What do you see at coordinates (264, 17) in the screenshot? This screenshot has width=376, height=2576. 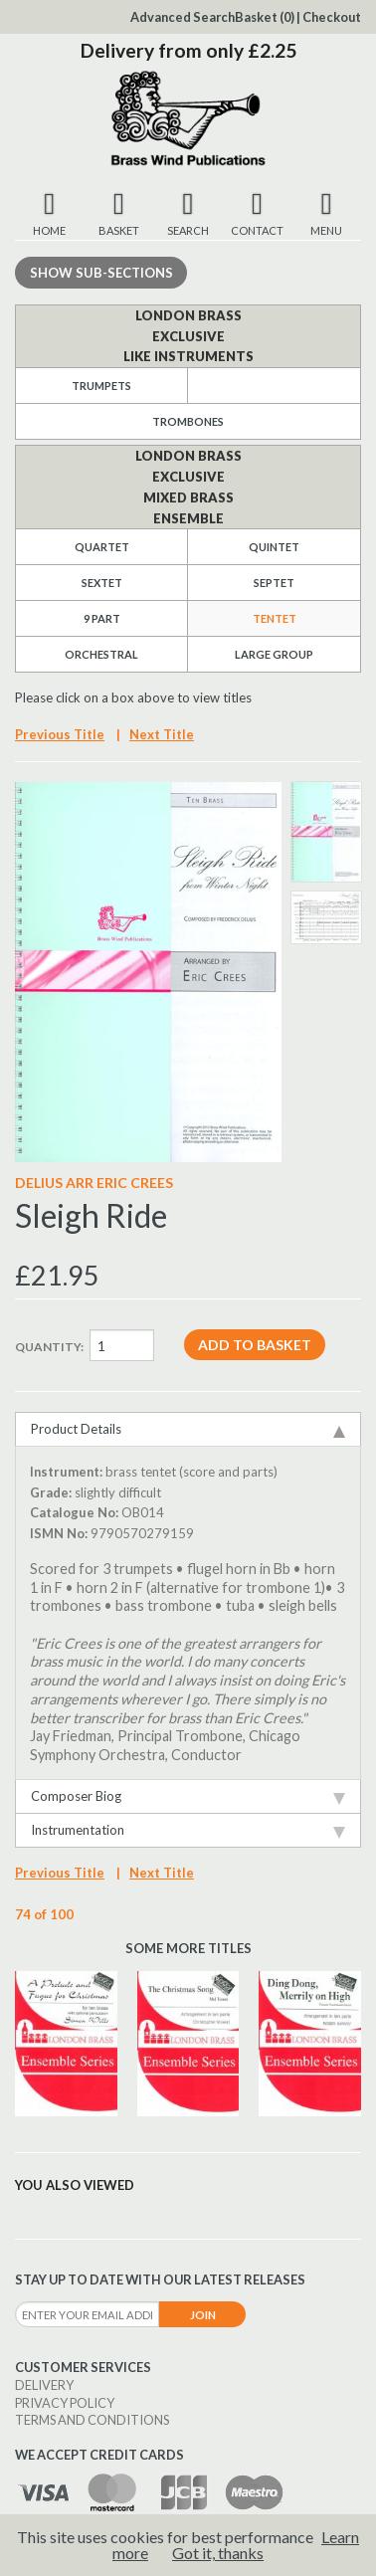 I see `Basket` at bounding box center [264, 17].